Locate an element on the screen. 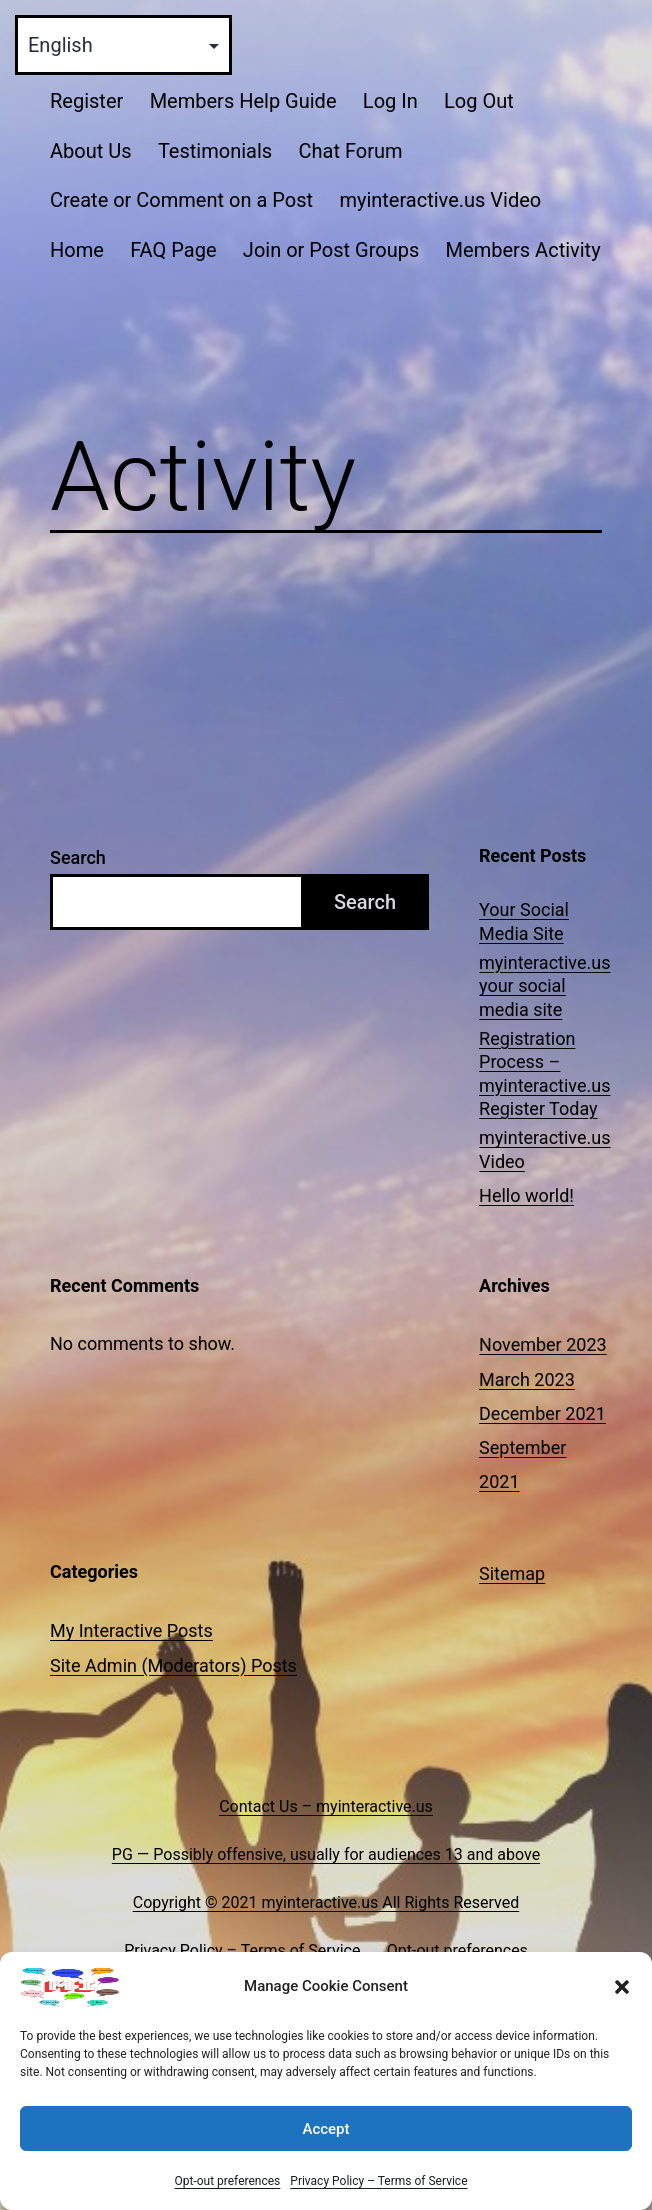  Sitemap is located at coordinates (512, 1573).